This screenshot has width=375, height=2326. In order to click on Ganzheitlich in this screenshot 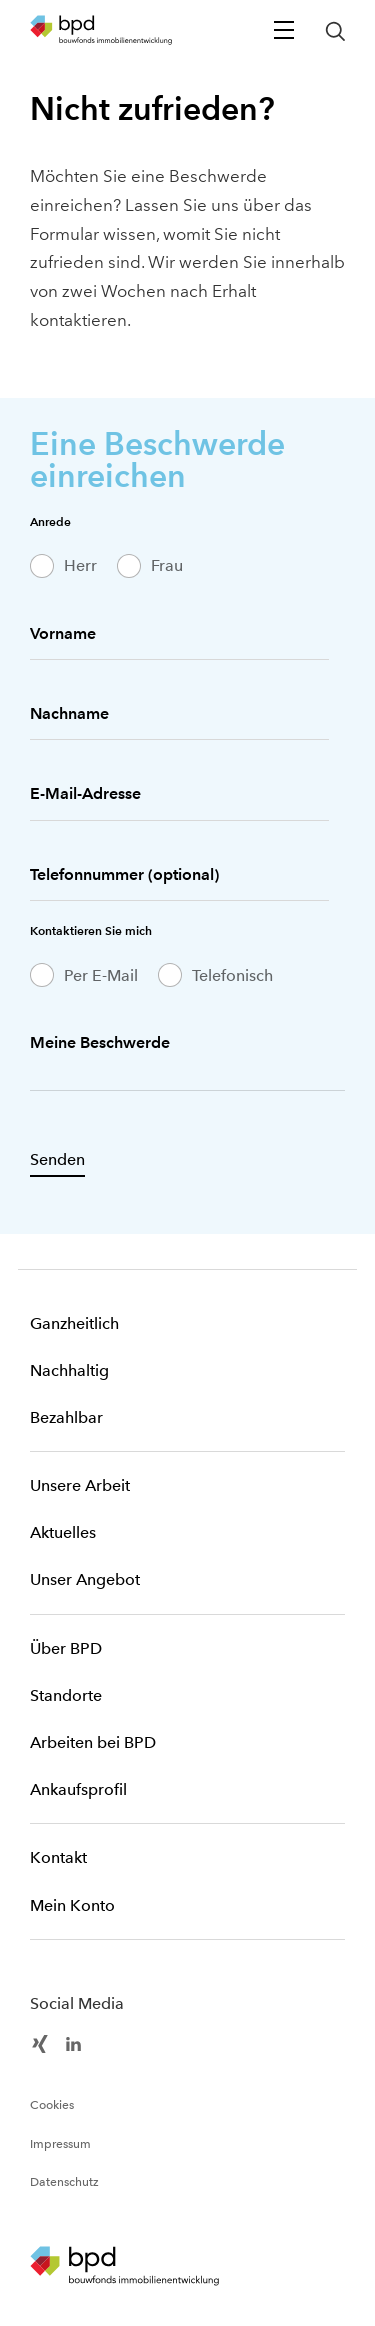, I will do `click(74, 1323)`.